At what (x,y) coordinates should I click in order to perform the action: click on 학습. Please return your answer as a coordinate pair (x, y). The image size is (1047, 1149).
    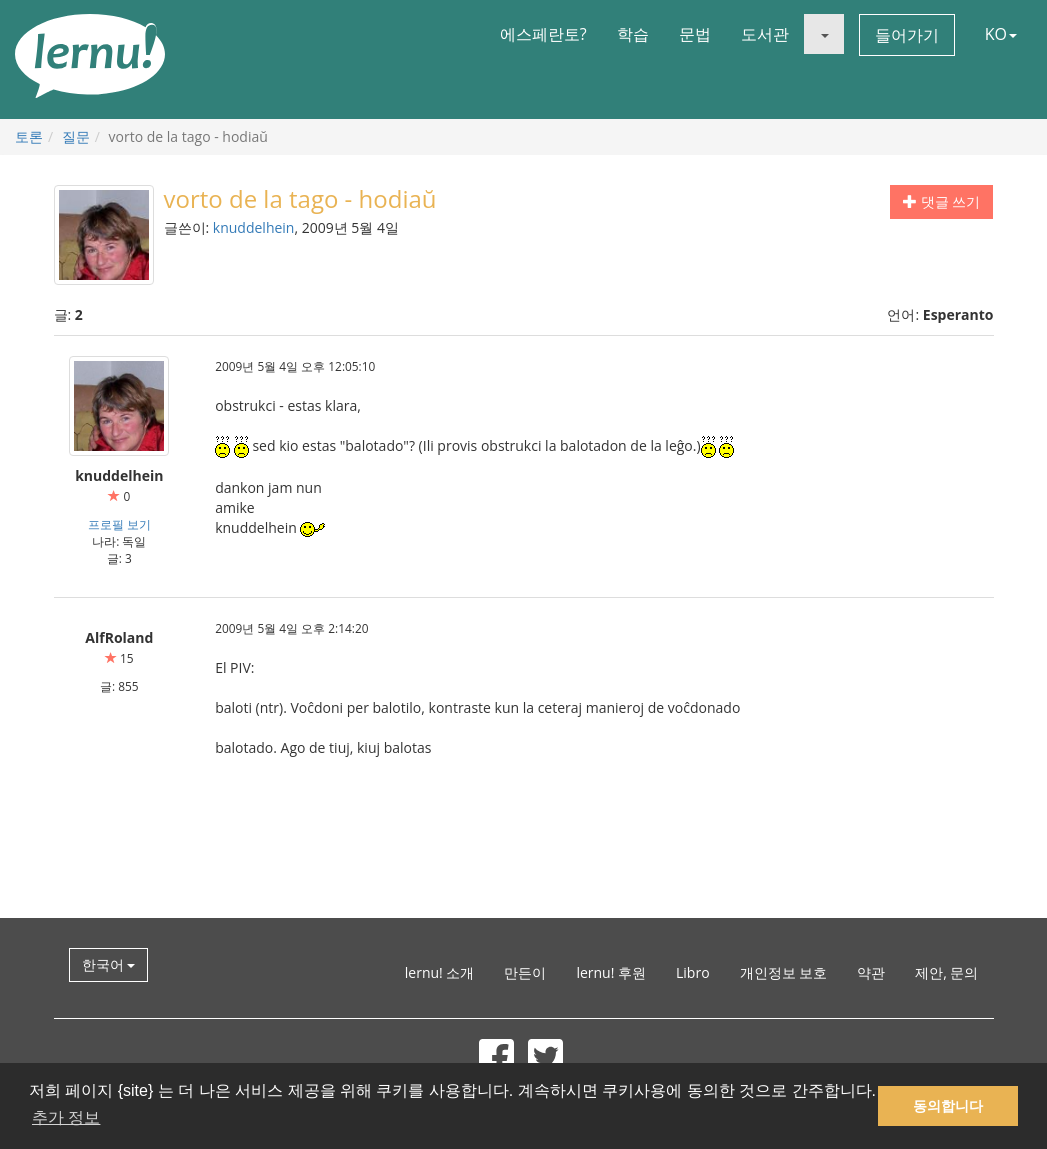
    Looking at the image, I should click on (633, 34).